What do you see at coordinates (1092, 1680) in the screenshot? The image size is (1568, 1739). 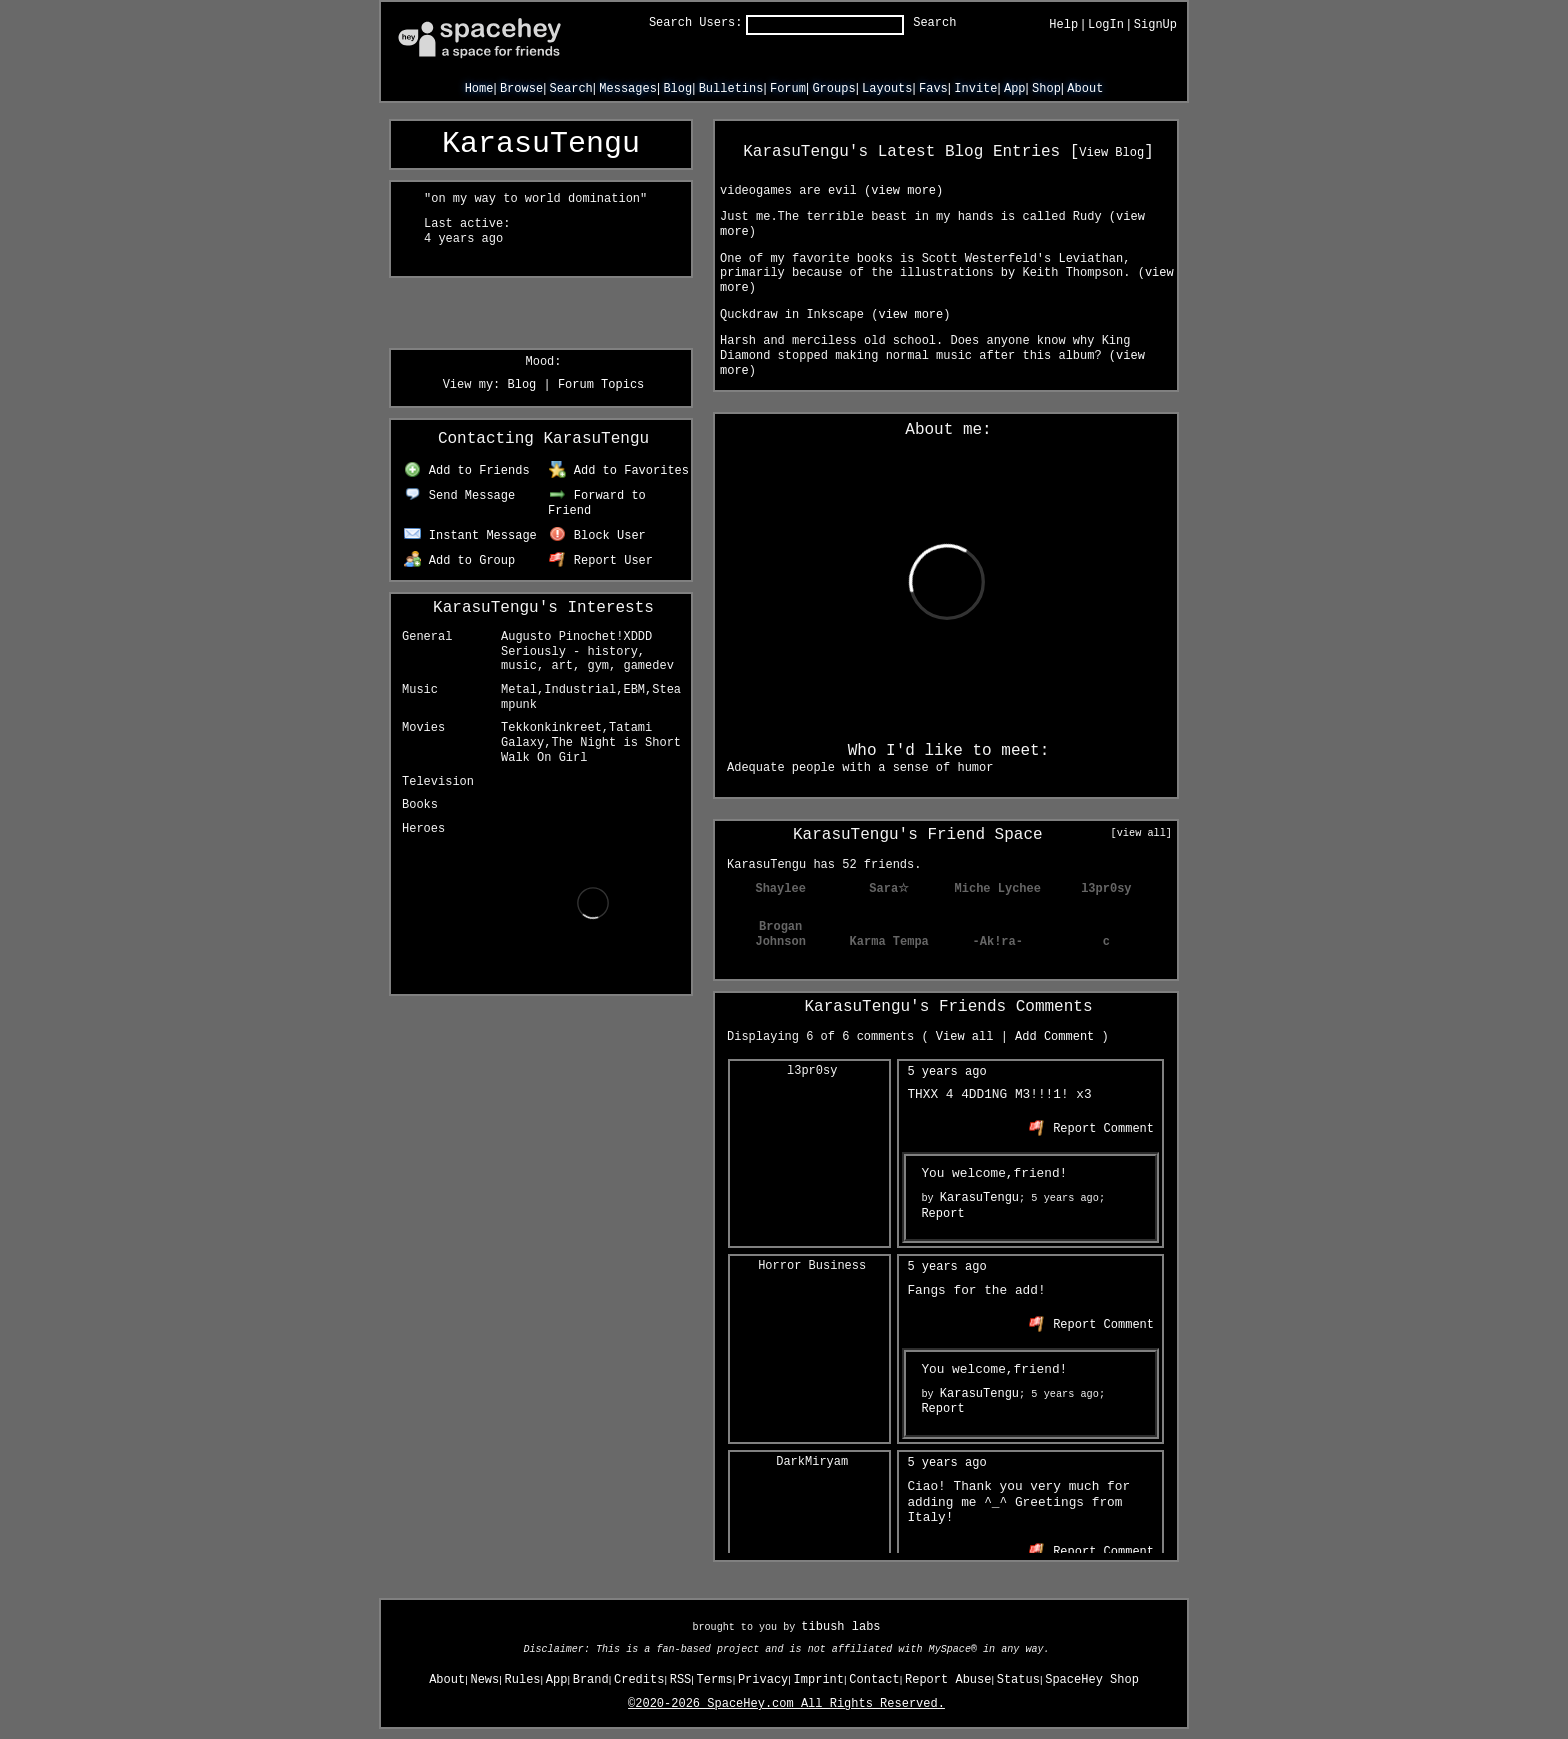 I see `SpaceHey Shop` at bounding box center [1092, 1680].